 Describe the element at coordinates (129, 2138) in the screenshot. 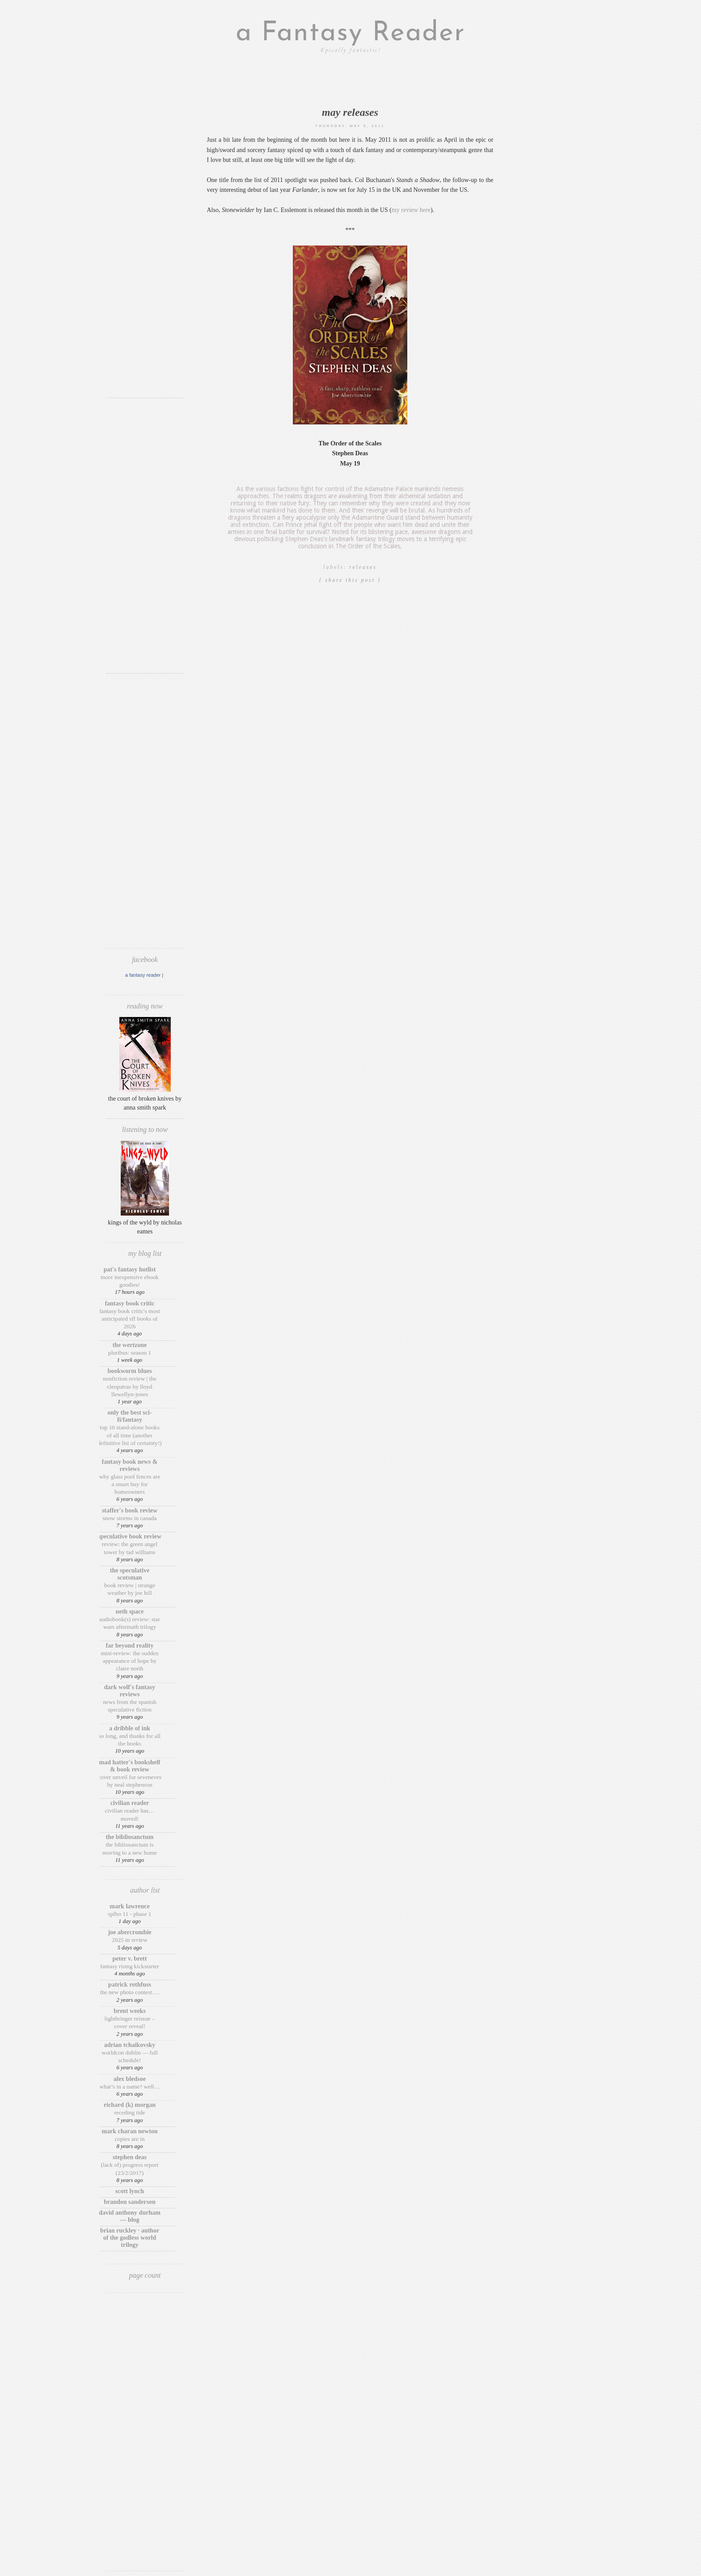

I see `Copies are in` at that location.